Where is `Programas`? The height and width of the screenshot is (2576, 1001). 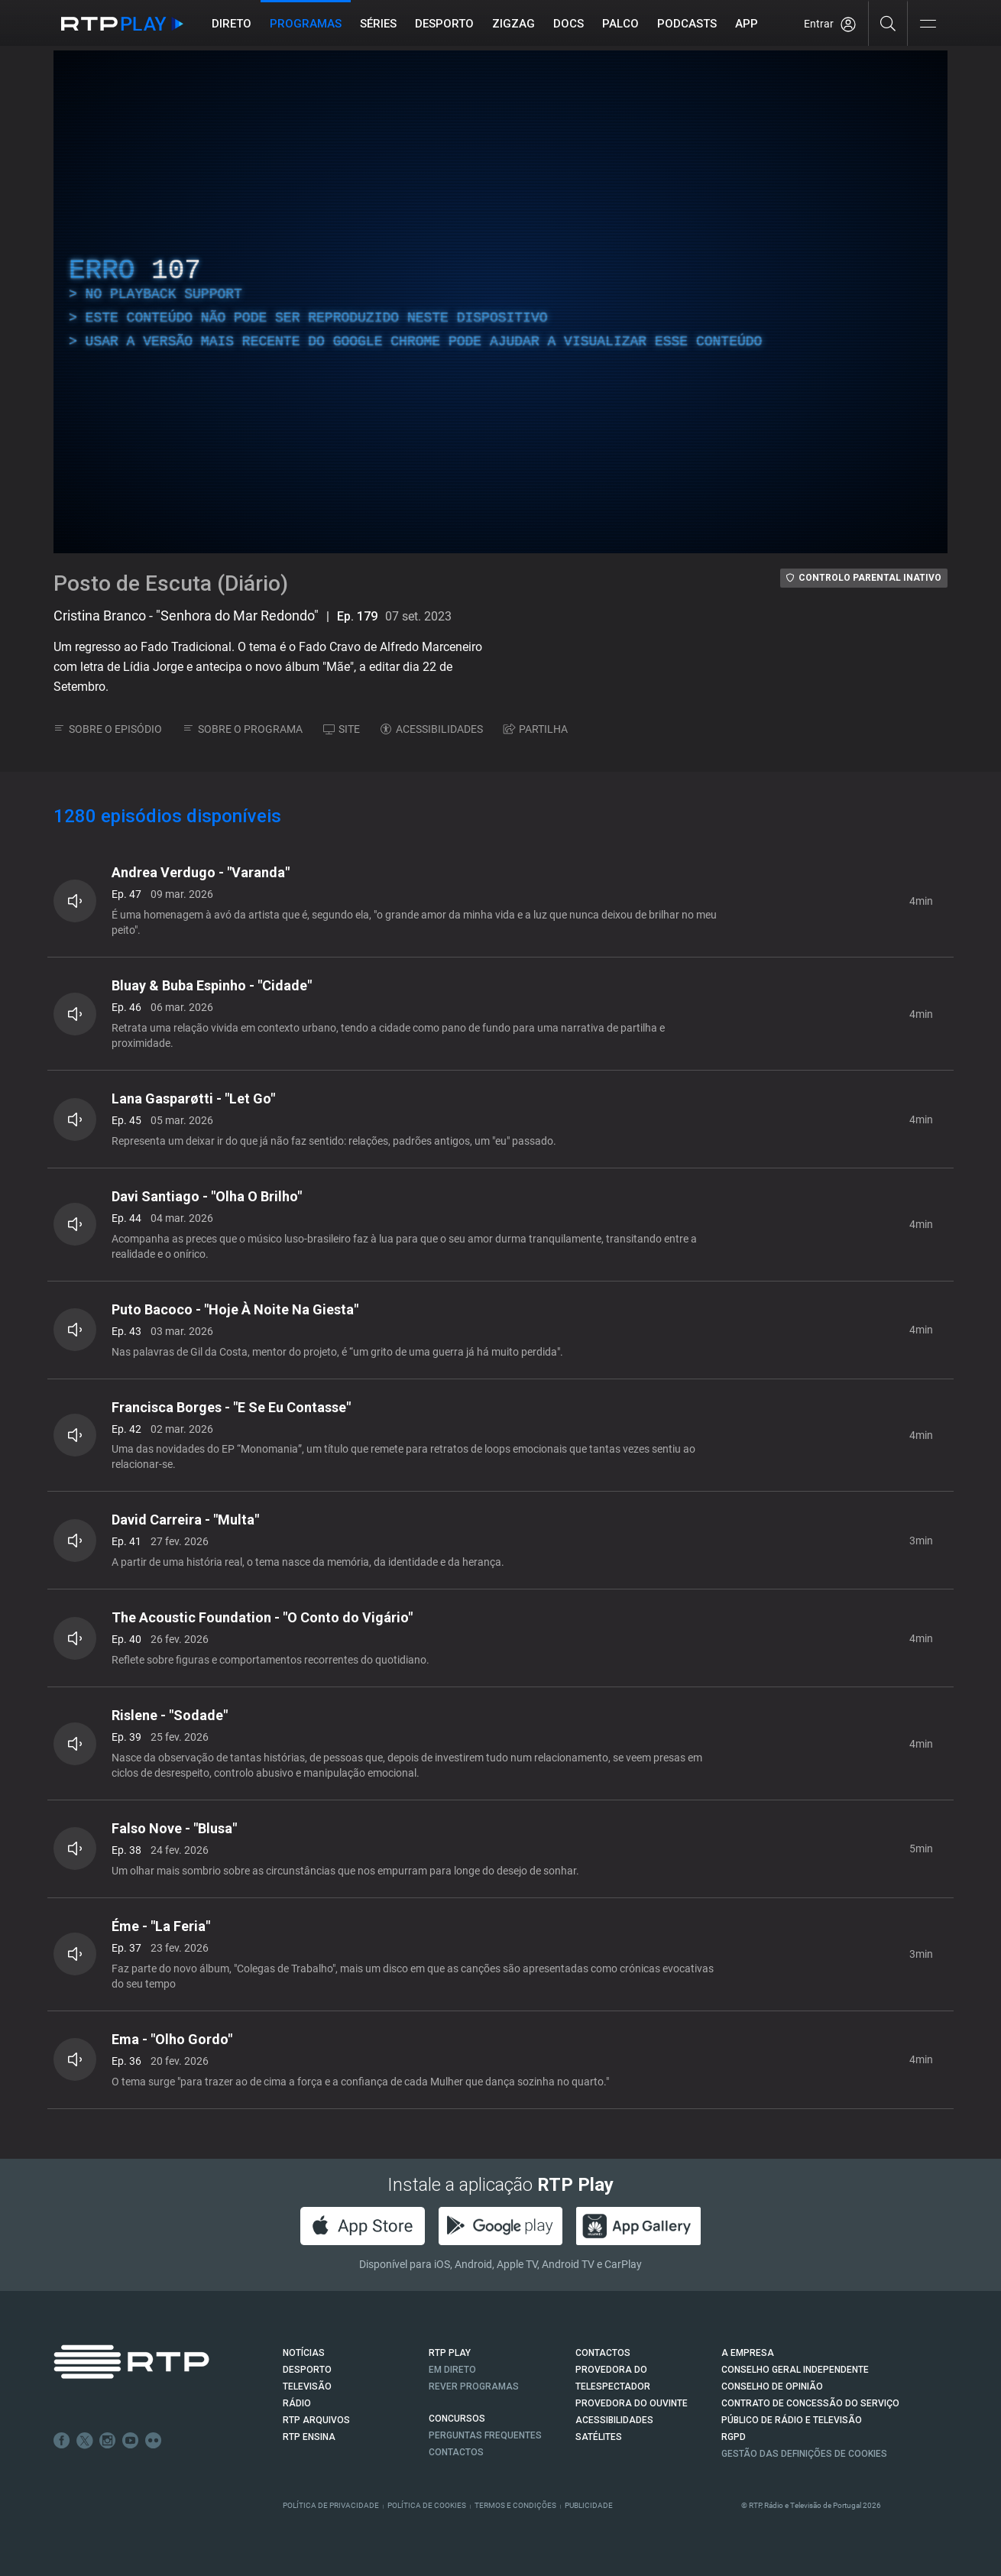 Programas is located at coordinates (306, 24).